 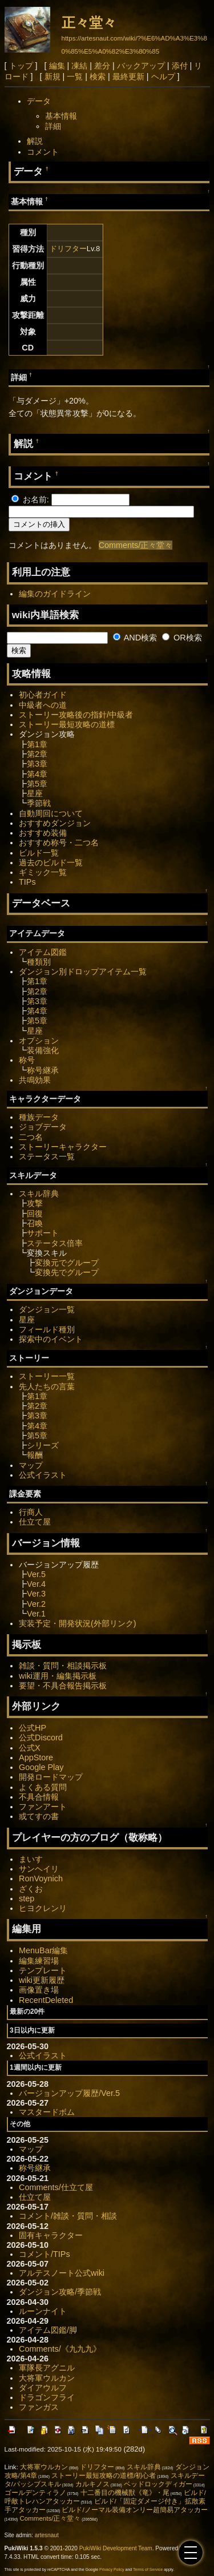 I want to click on AppStore, so click(x=36, y=1757).